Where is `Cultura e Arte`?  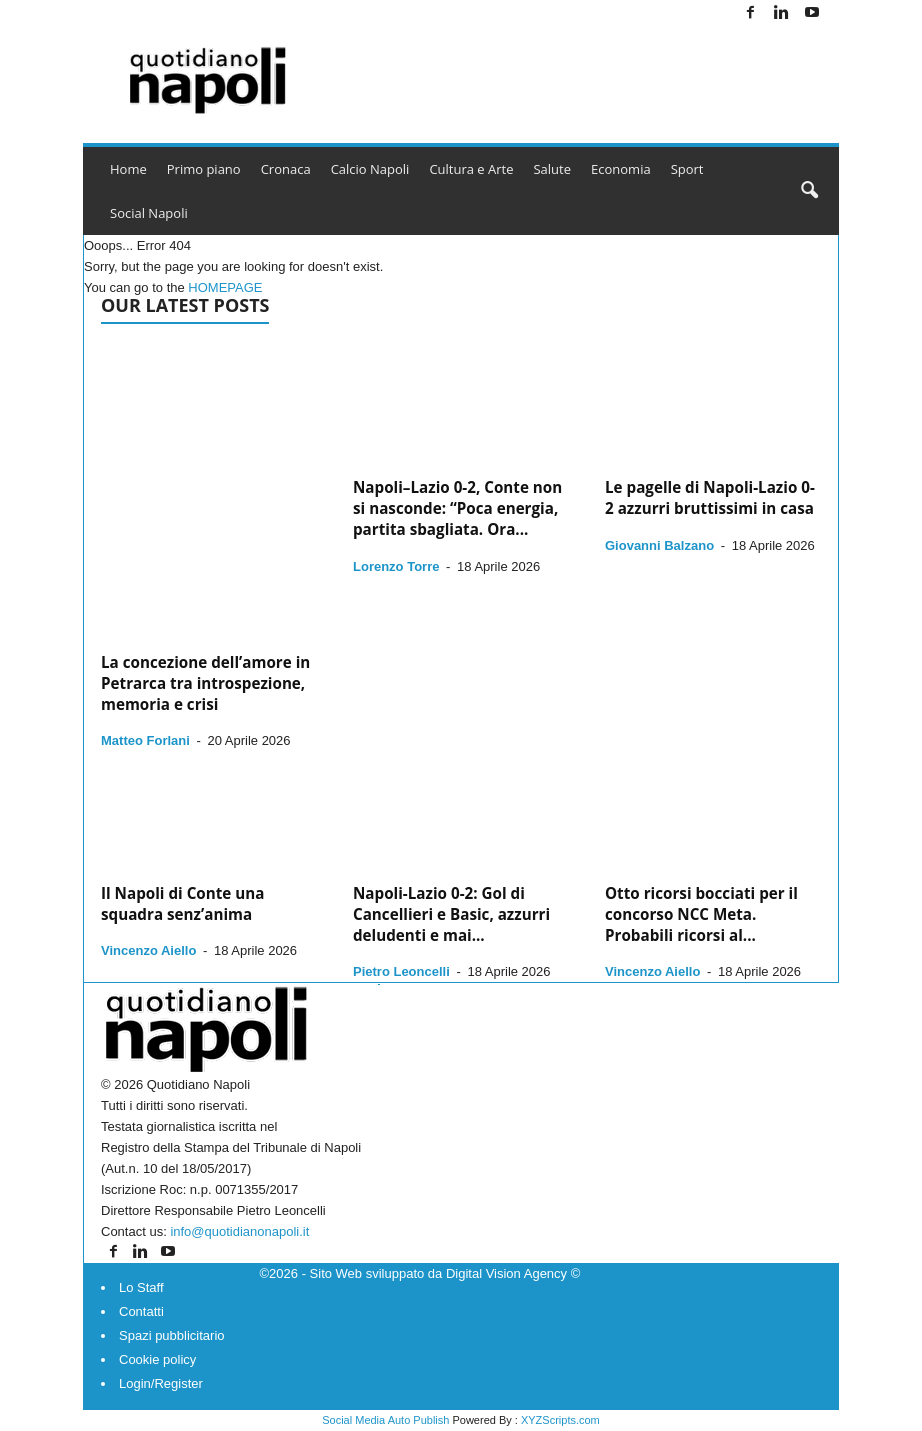 Cultura e Arte is located at coordinates (471, 169).